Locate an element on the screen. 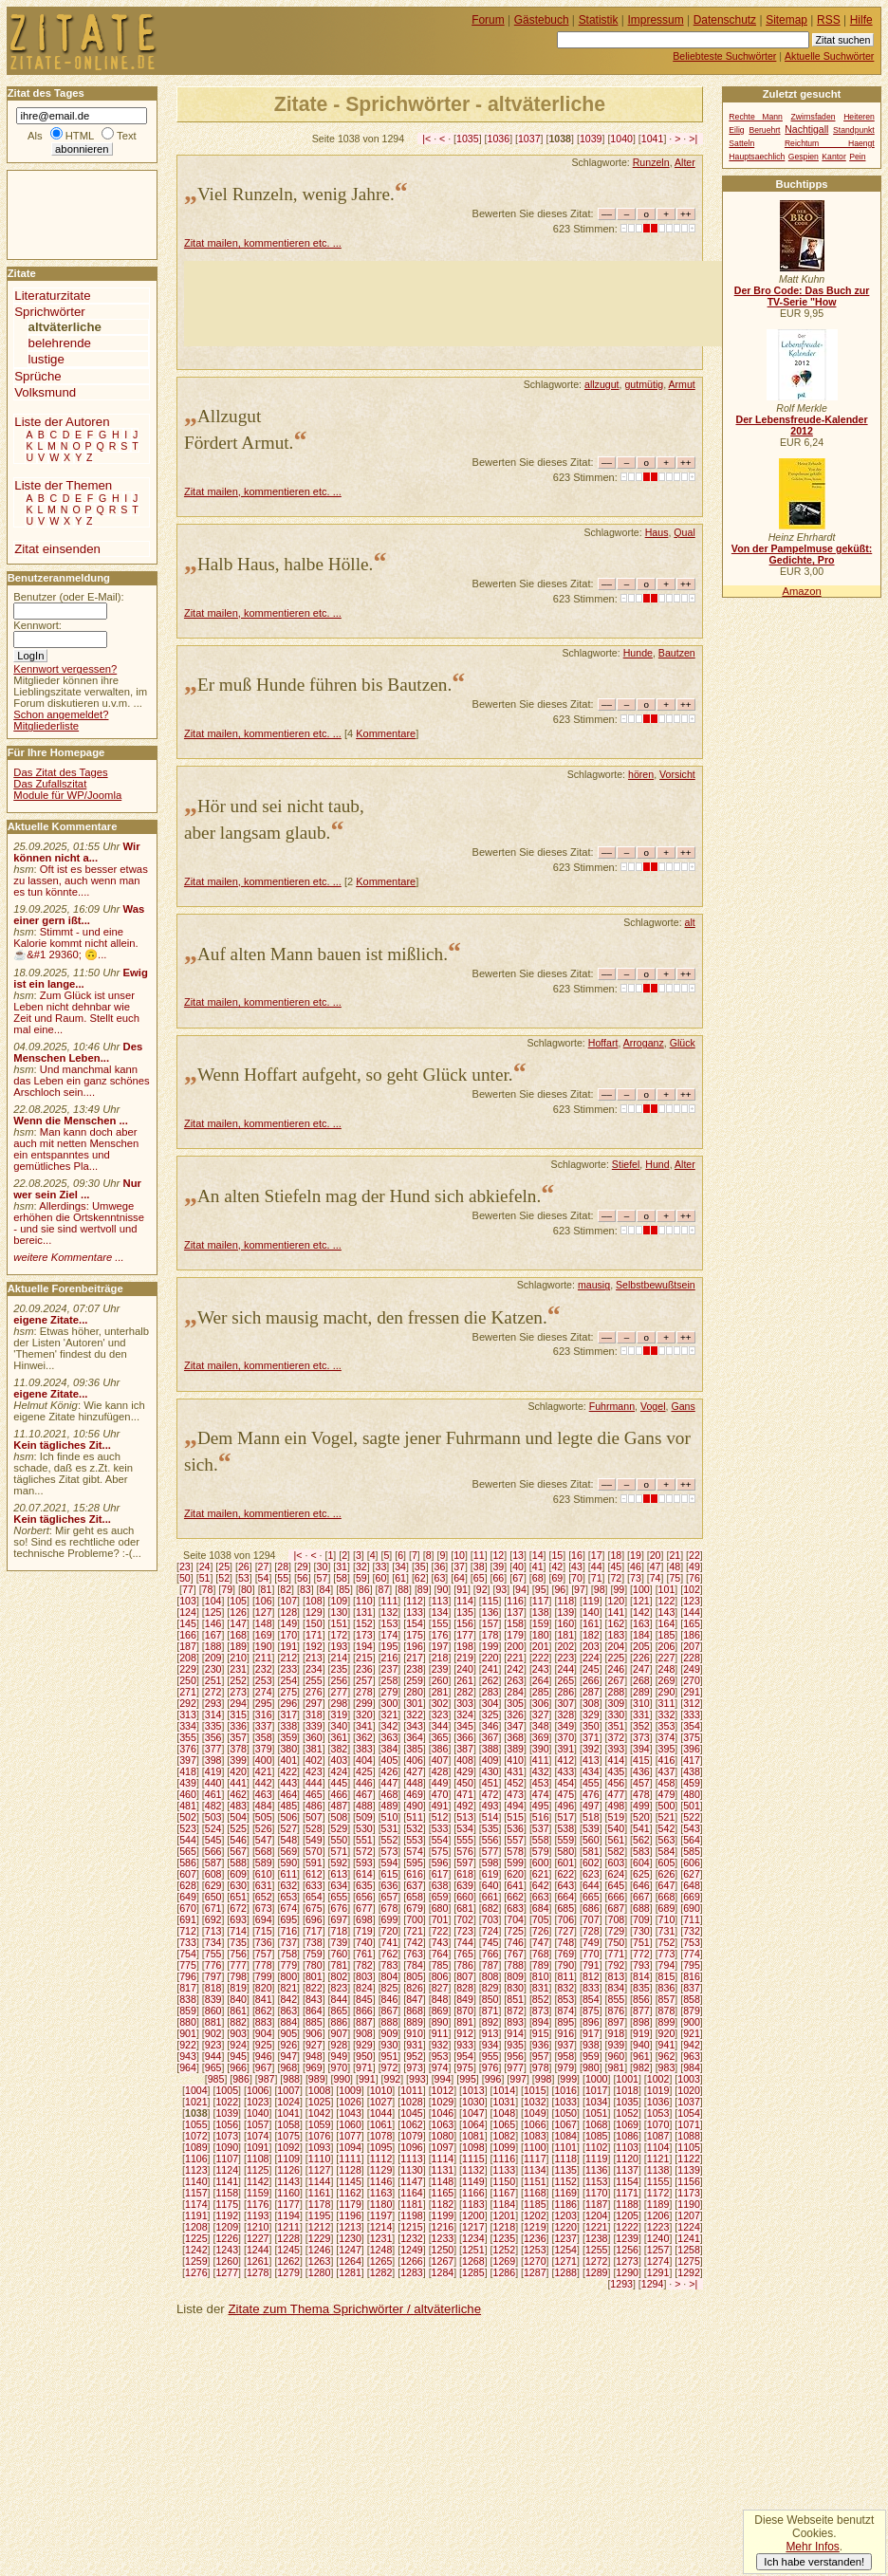 The image size is (888, 2576). 168 is located at coordinates (238, 1634).